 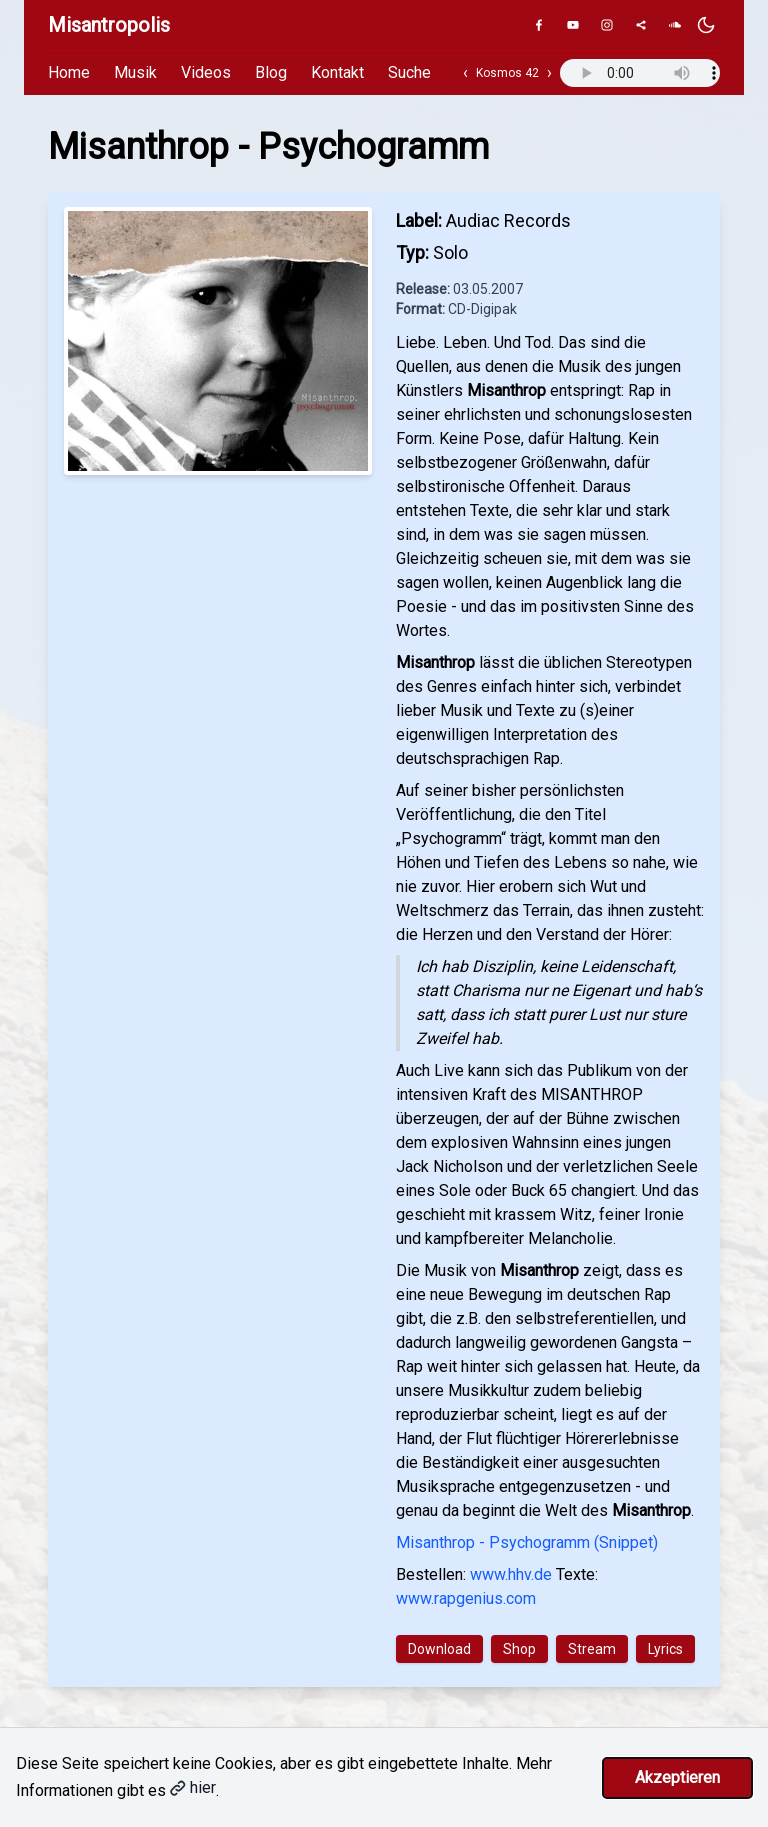 What do you see at coordinates (592, 1649) in the screenshot?
I see `Stream` at bounding box center [592, 1649].